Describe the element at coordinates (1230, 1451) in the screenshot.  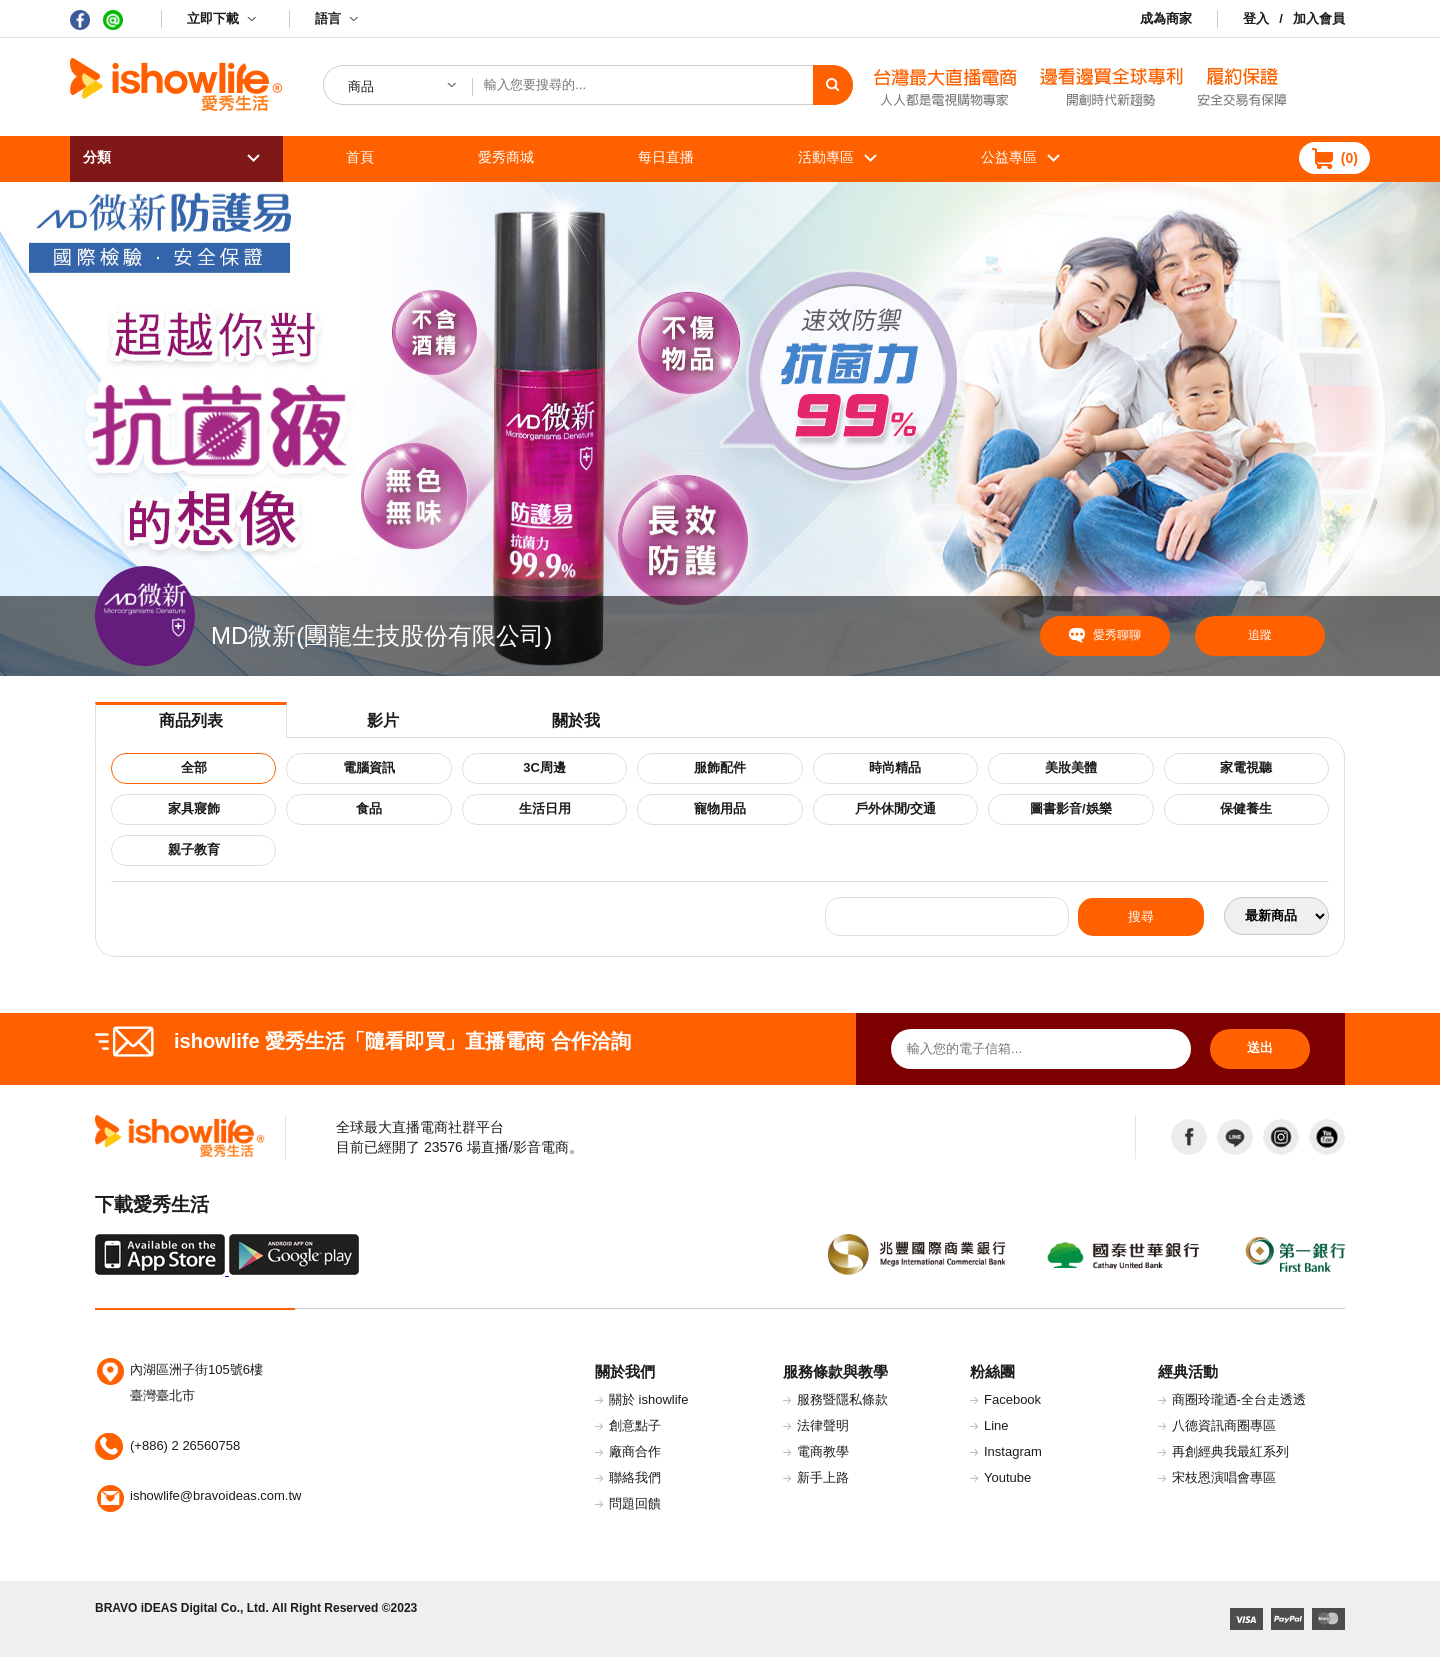
I see `再創經典我最紅系列` at that location.